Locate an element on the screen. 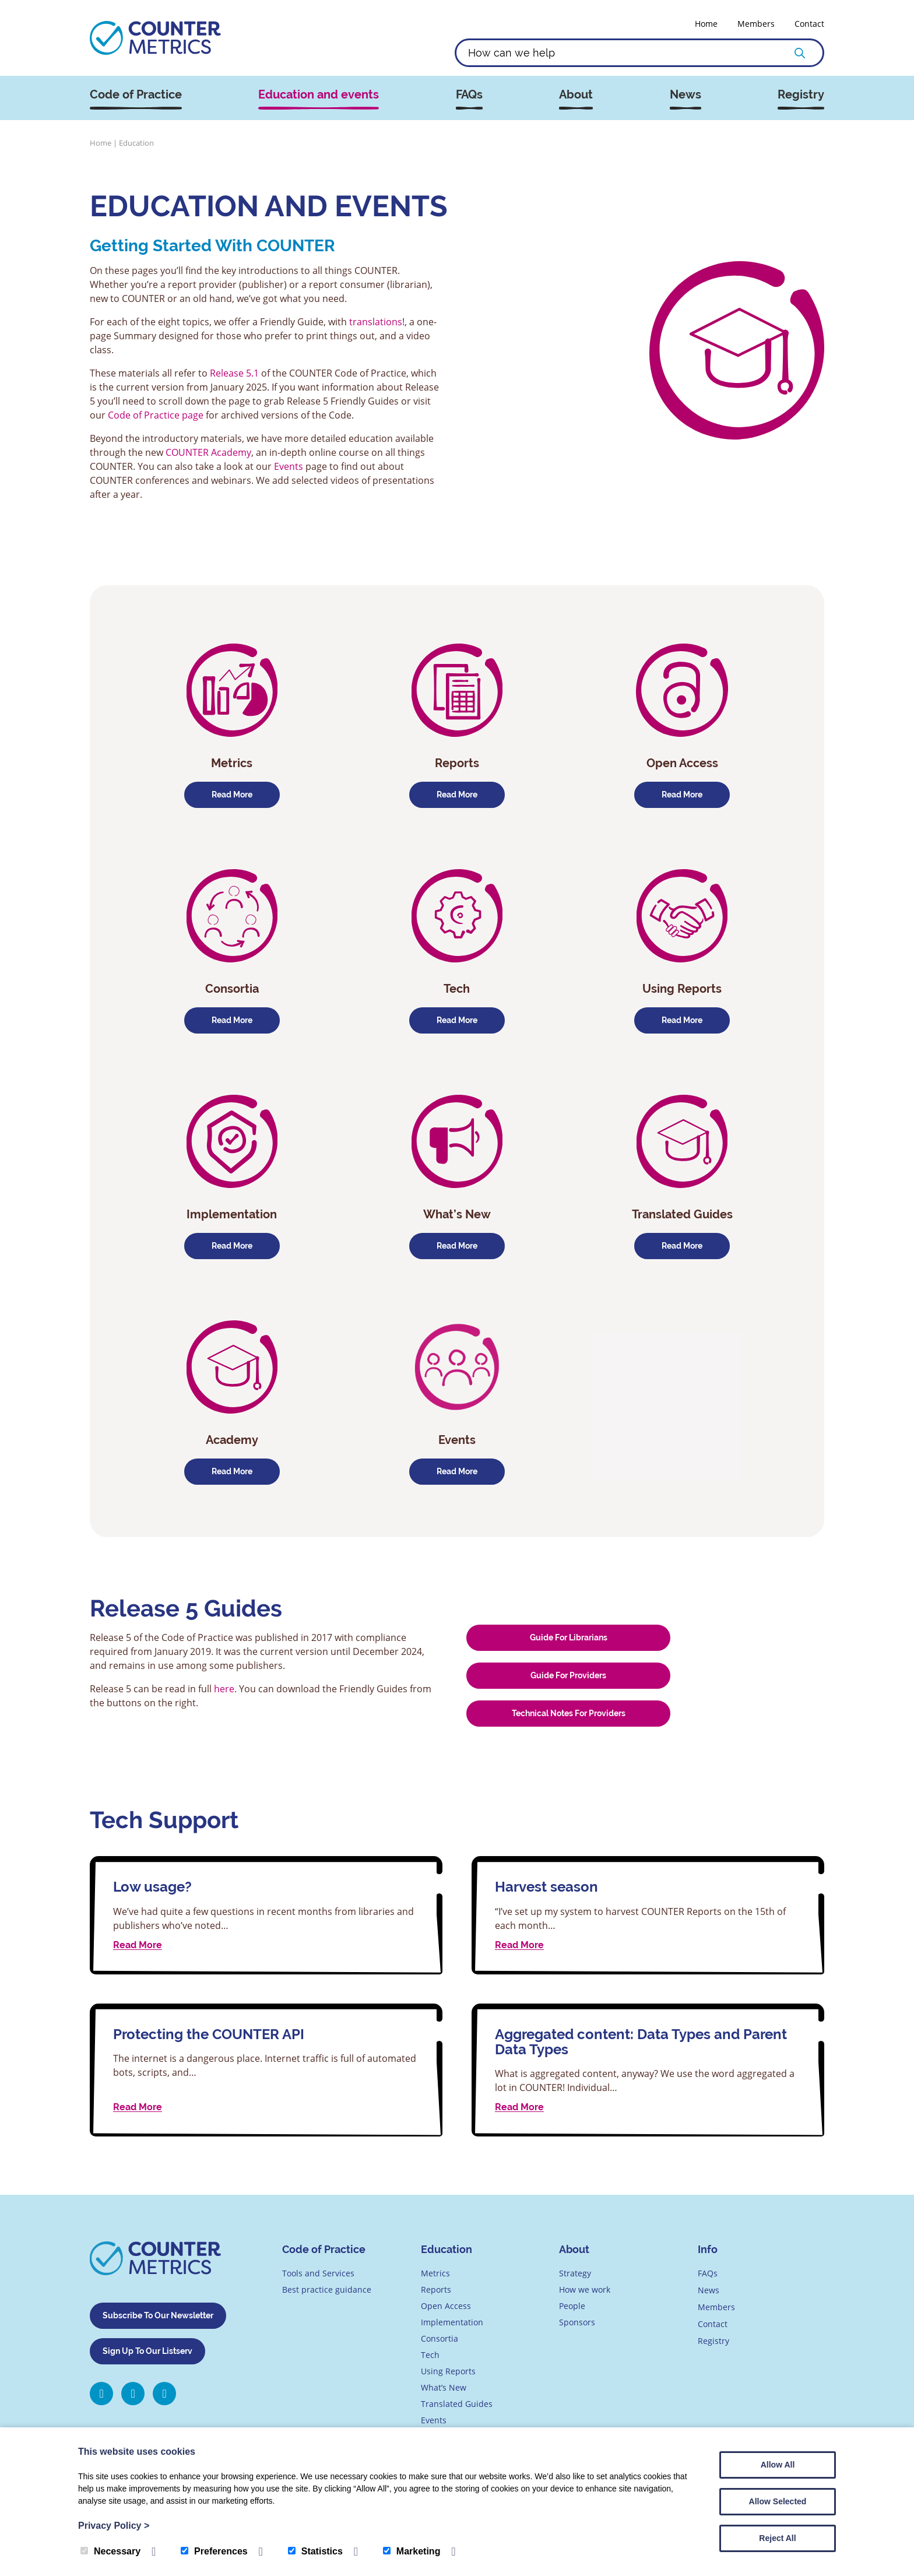  What’s New is located at coordinates (443, 2387).